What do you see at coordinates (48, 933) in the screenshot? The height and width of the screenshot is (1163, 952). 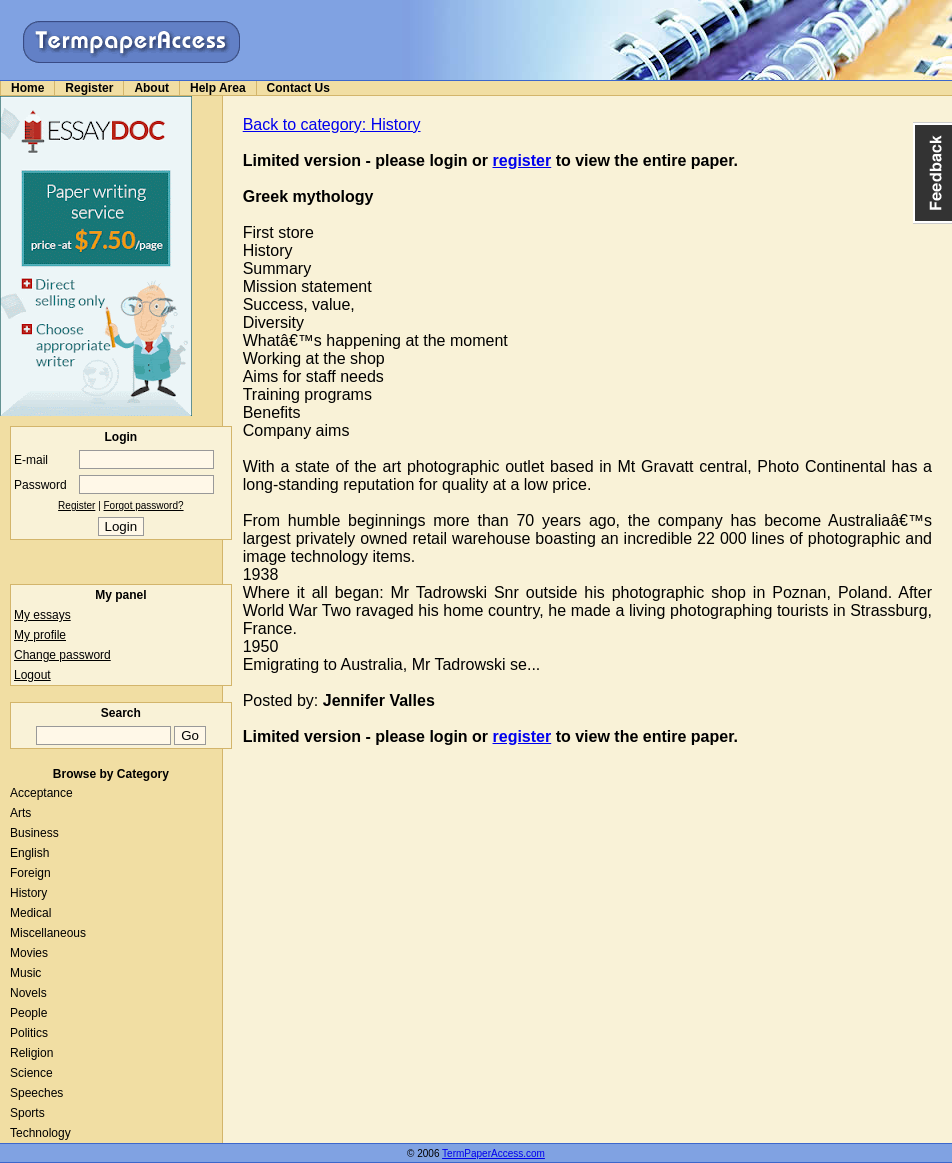 I see `Miscellaneous` at bounding box center [48, 933].